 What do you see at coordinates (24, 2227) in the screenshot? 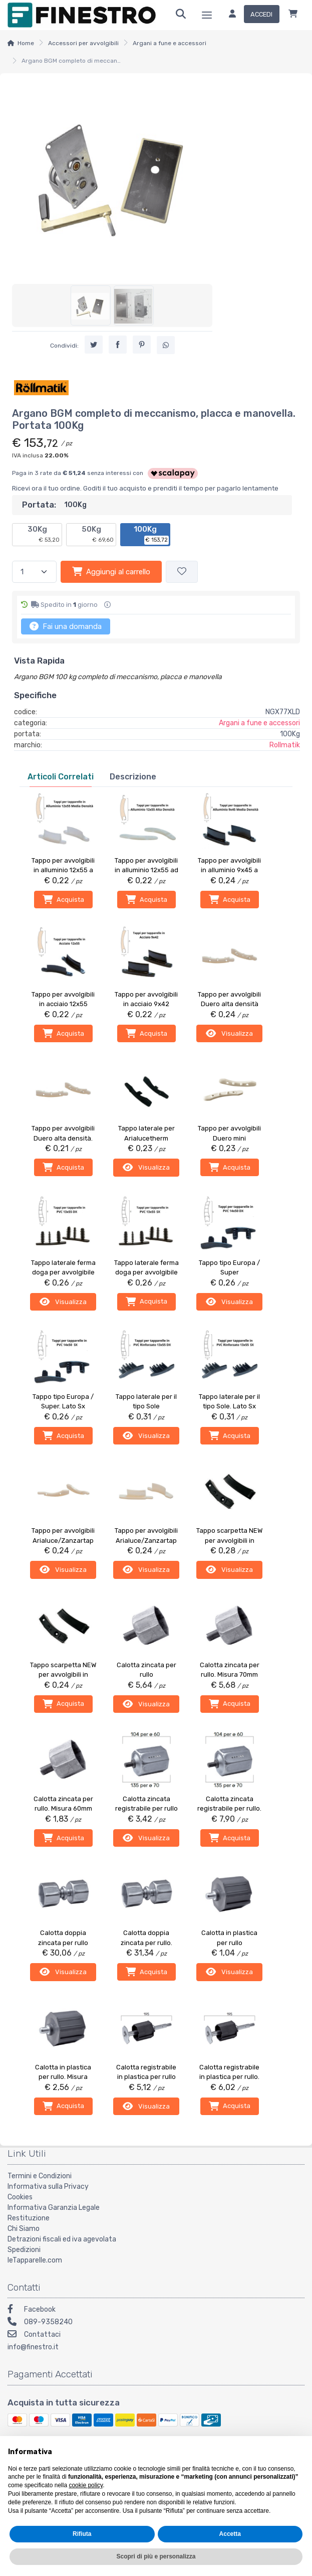
I see `Chi Siamo` at bounding box center [24, 2227].